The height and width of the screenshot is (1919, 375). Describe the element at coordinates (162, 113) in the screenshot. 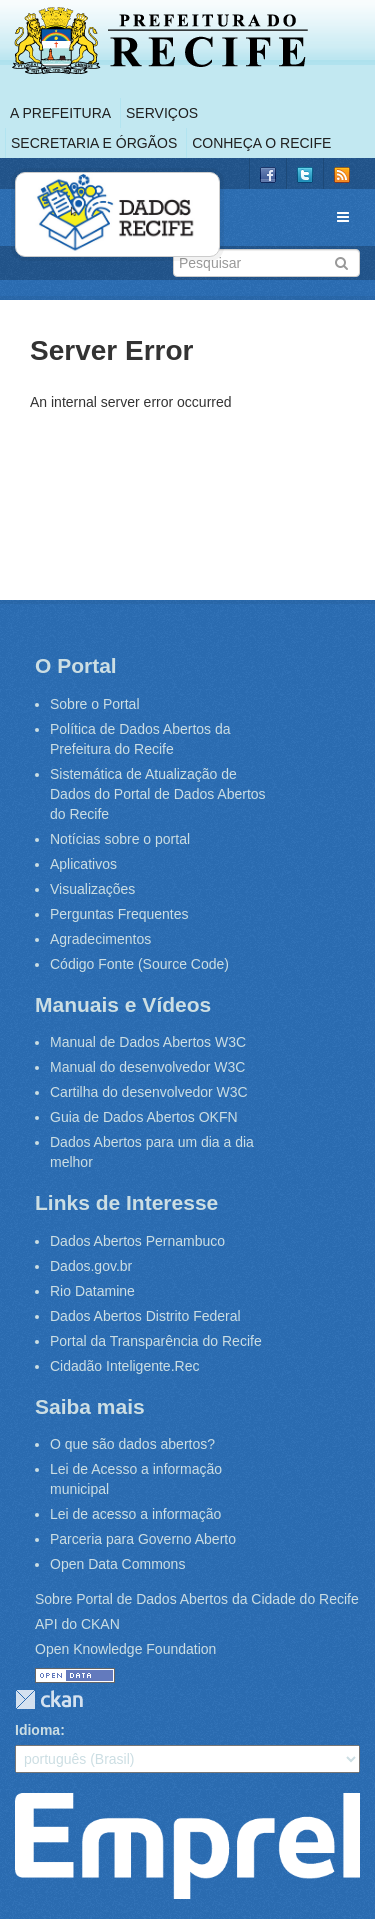

I see `Serviços` at that location.